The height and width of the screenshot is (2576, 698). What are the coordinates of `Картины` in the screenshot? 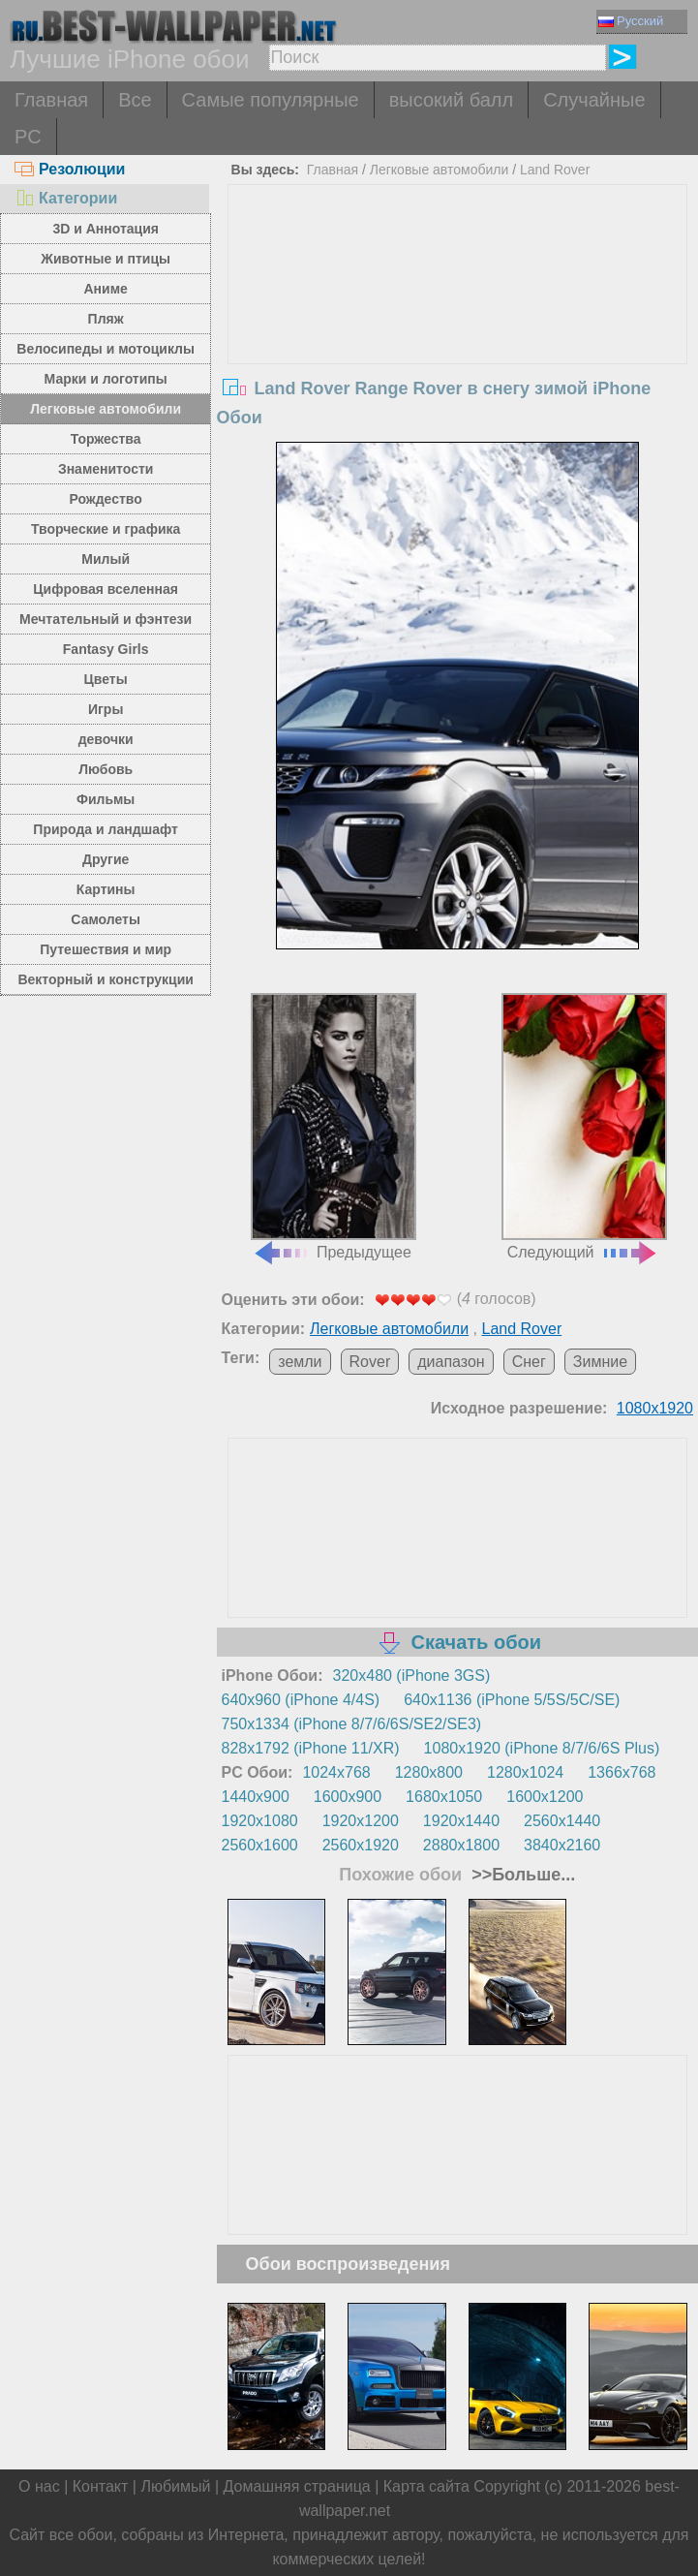 It's located at (106, 889).